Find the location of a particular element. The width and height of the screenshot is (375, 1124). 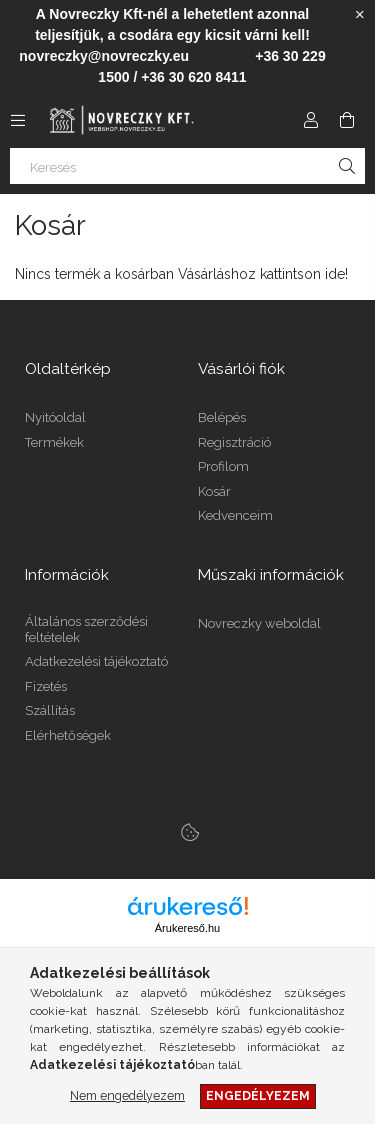

Szállítás is located at coordinates (50, 710).